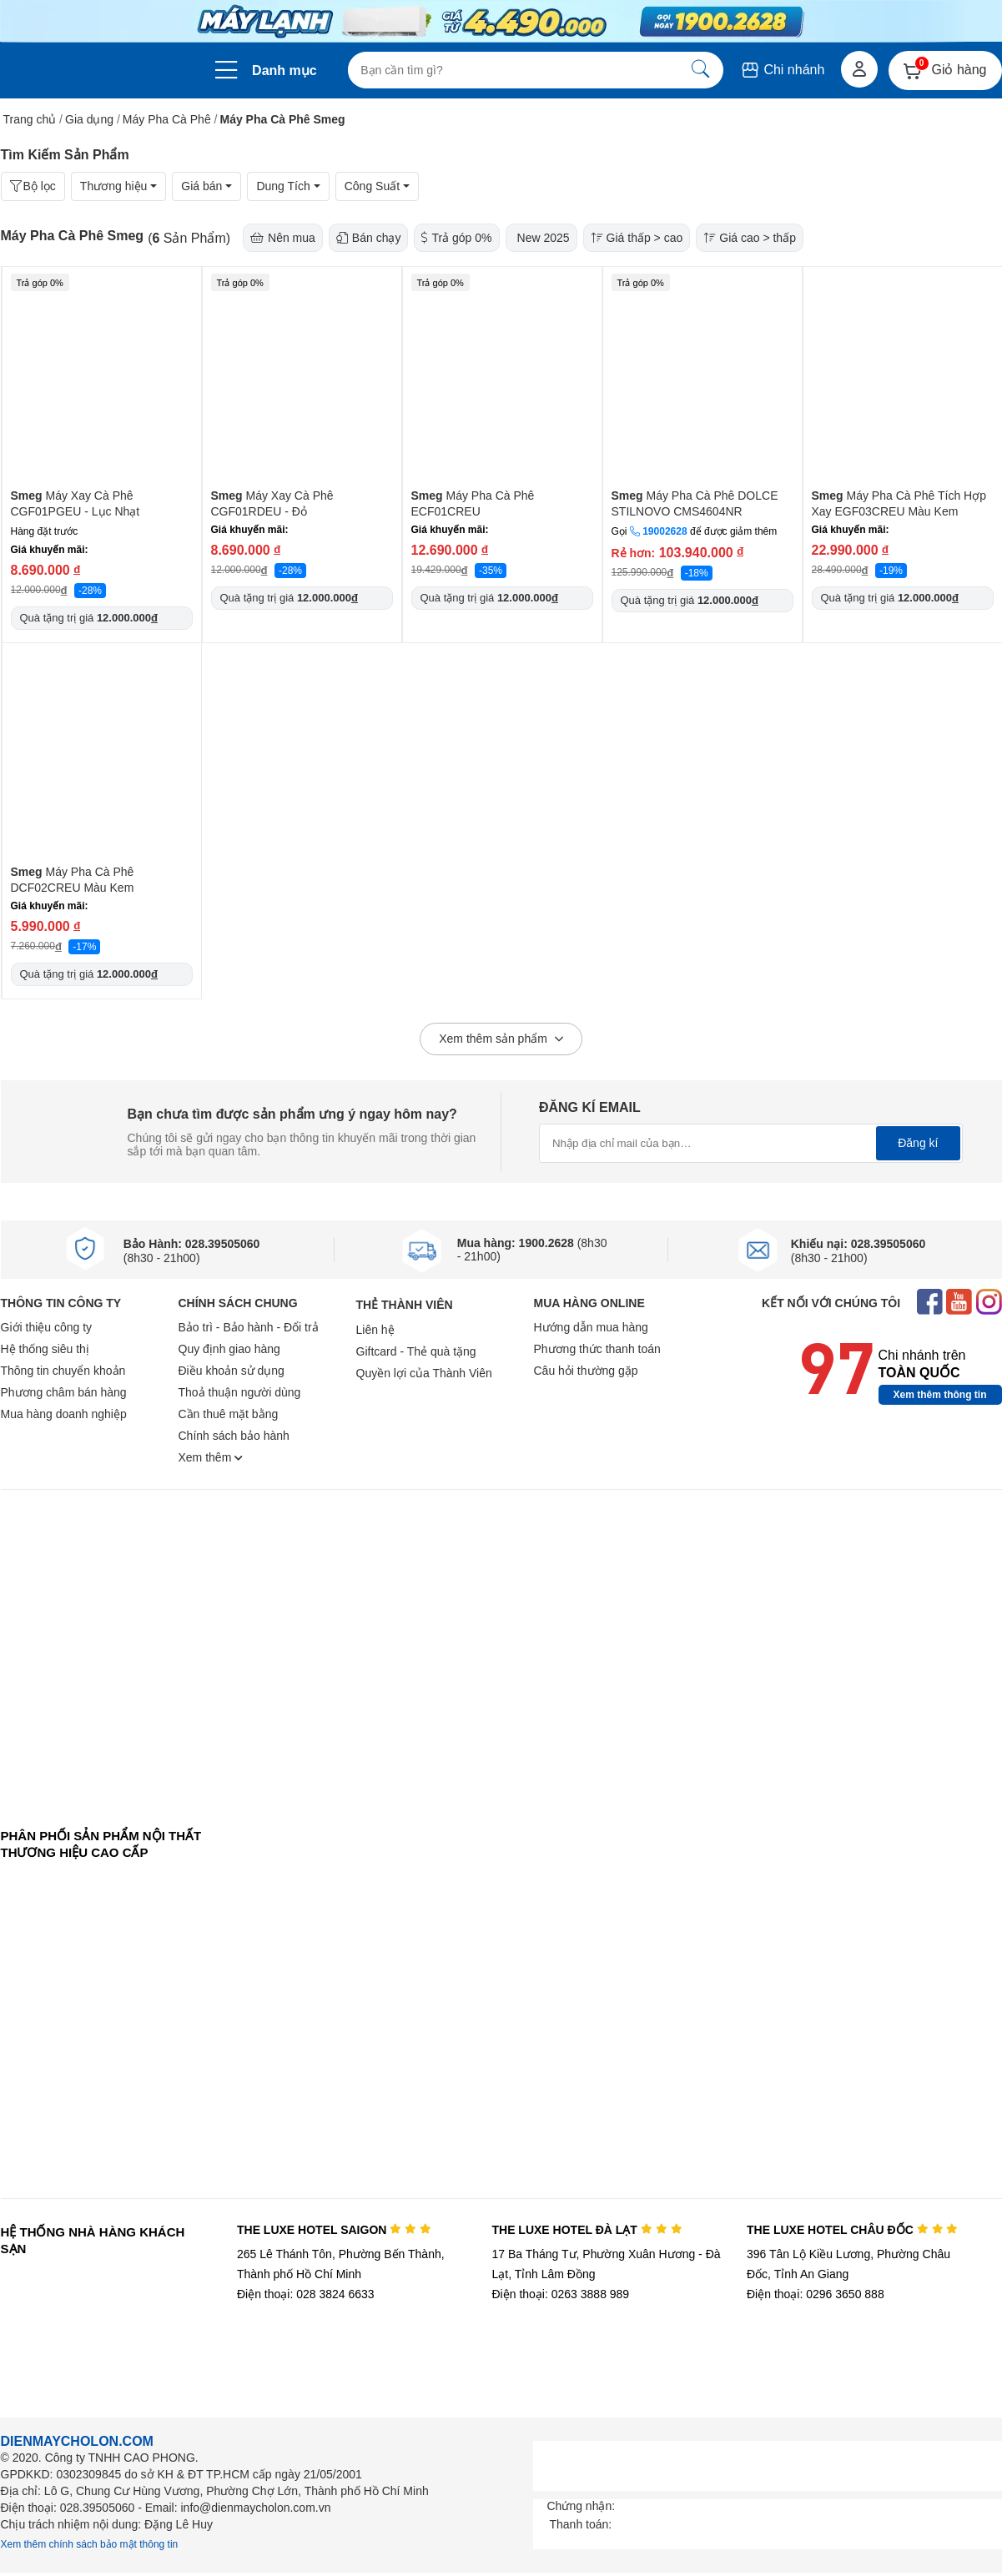 This screenshot has height=2576, width=1002. What do you see at coordinates (852, 2229) in the screenshot?
I see `THE LUXE HOTEL CHÂU ĐỐC` at bounding box center [852, 2229].